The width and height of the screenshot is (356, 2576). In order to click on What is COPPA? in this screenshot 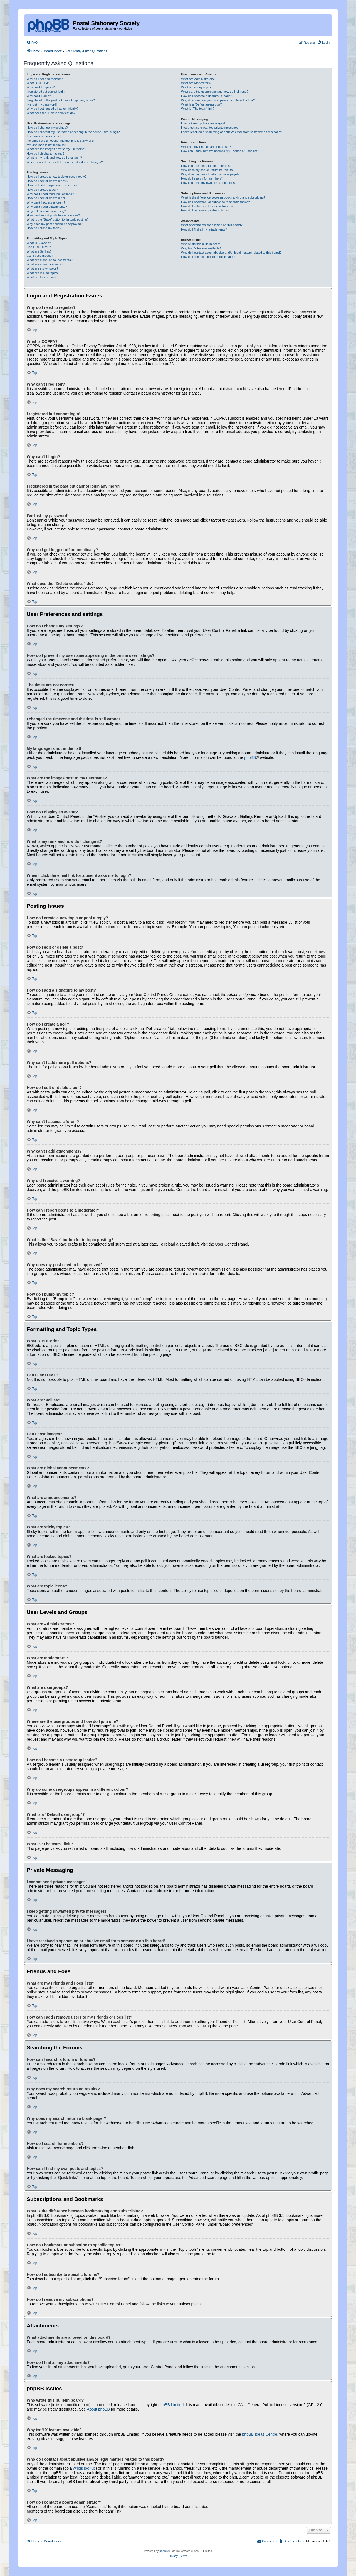, I will do `click(38, 83)`.